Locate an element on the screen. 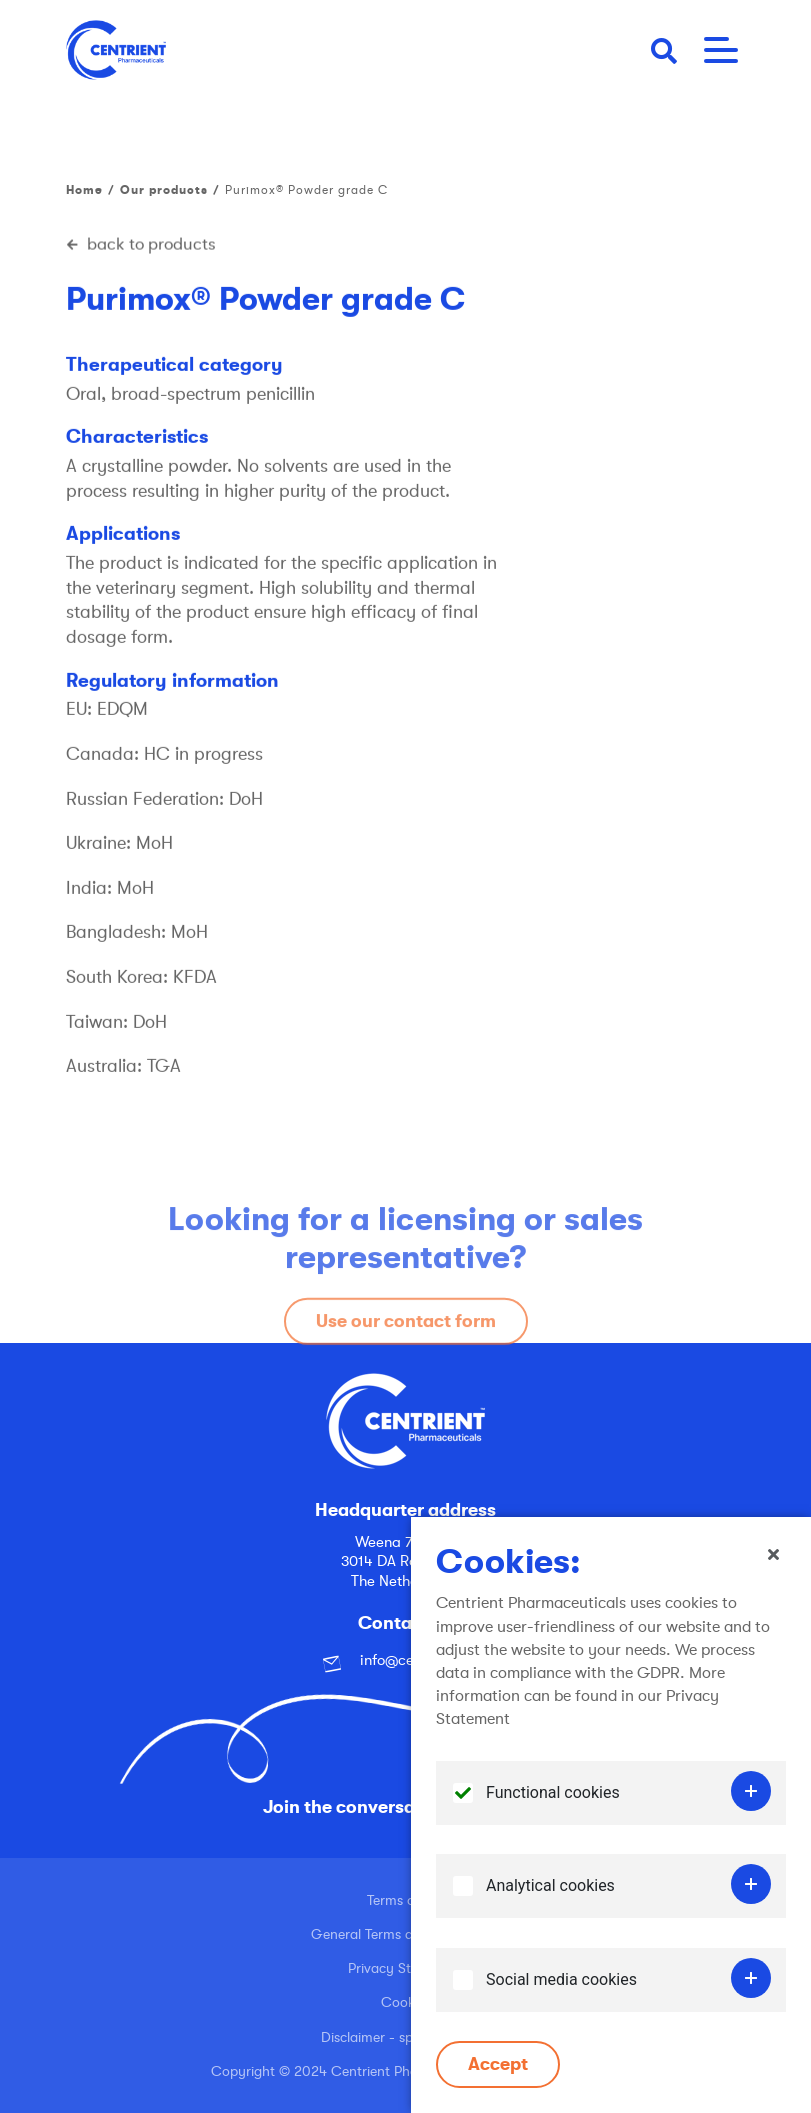 This screenshot has height=2113, width=811. General Terms and Conditions is located at coordinates (406, 1934).